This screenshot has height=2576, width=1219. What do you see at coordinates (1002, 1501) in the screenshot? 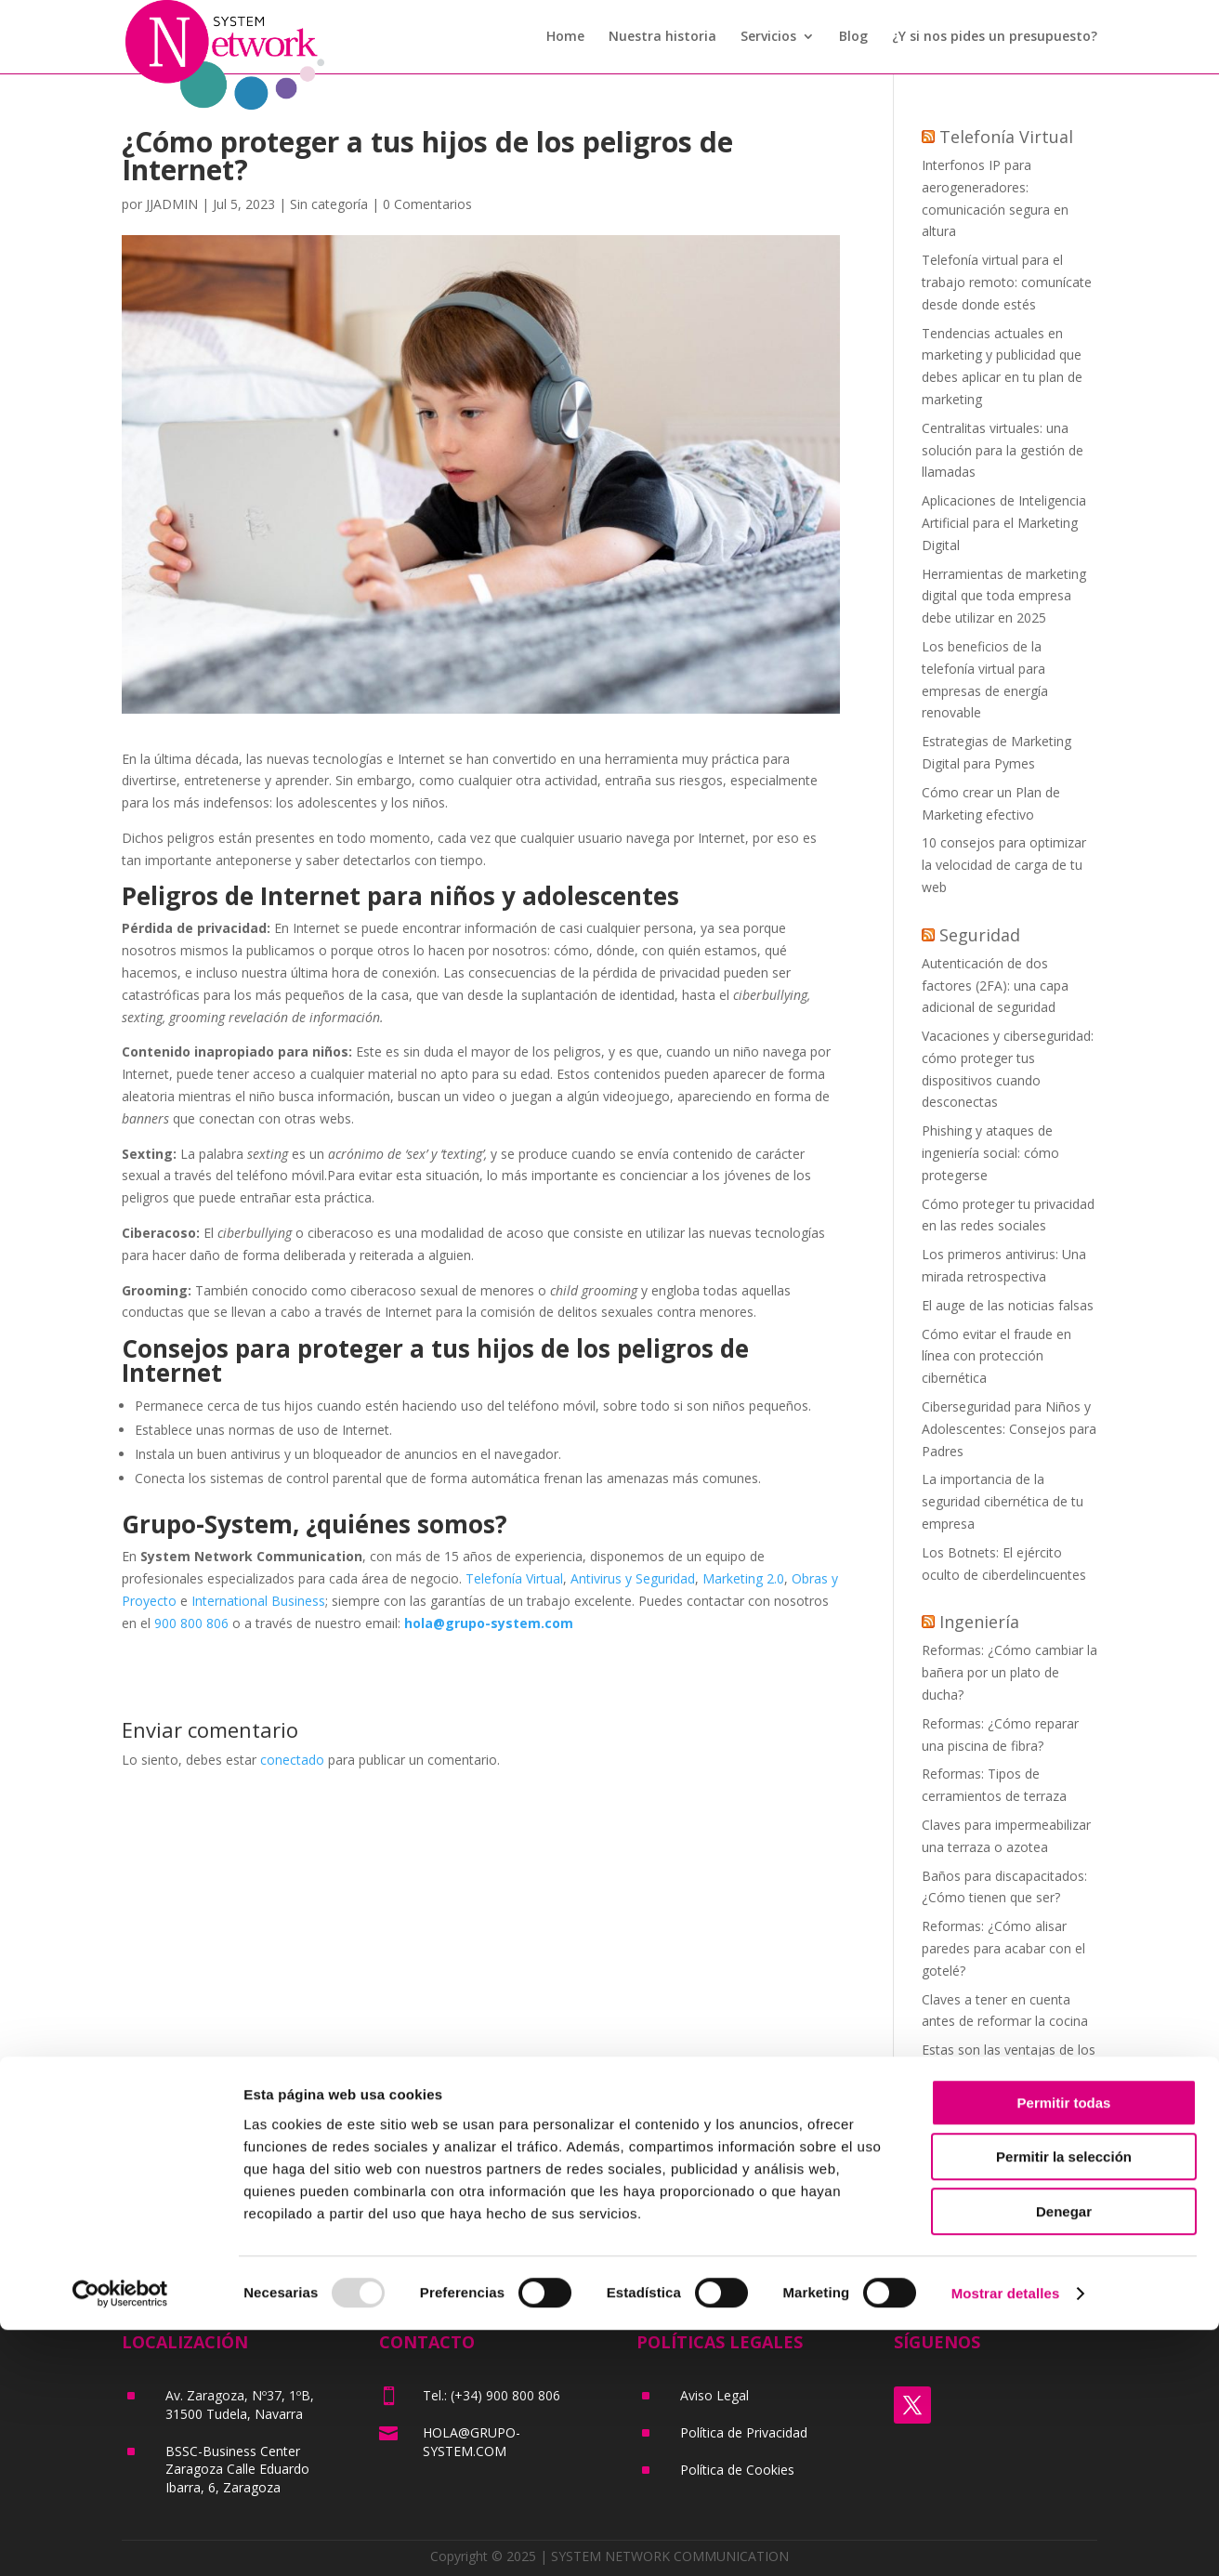
I see `La importancia de la seguridad cibernética de tu empresa` at bounding box center [1002, 1501].